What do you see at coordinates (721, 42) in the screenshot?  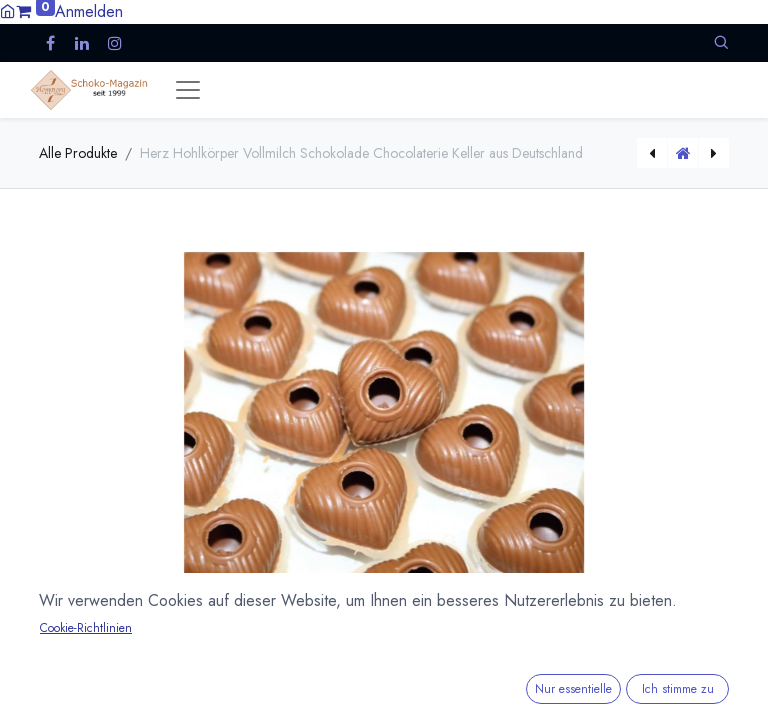 I see `[button]` at bounding box center [721, 42].